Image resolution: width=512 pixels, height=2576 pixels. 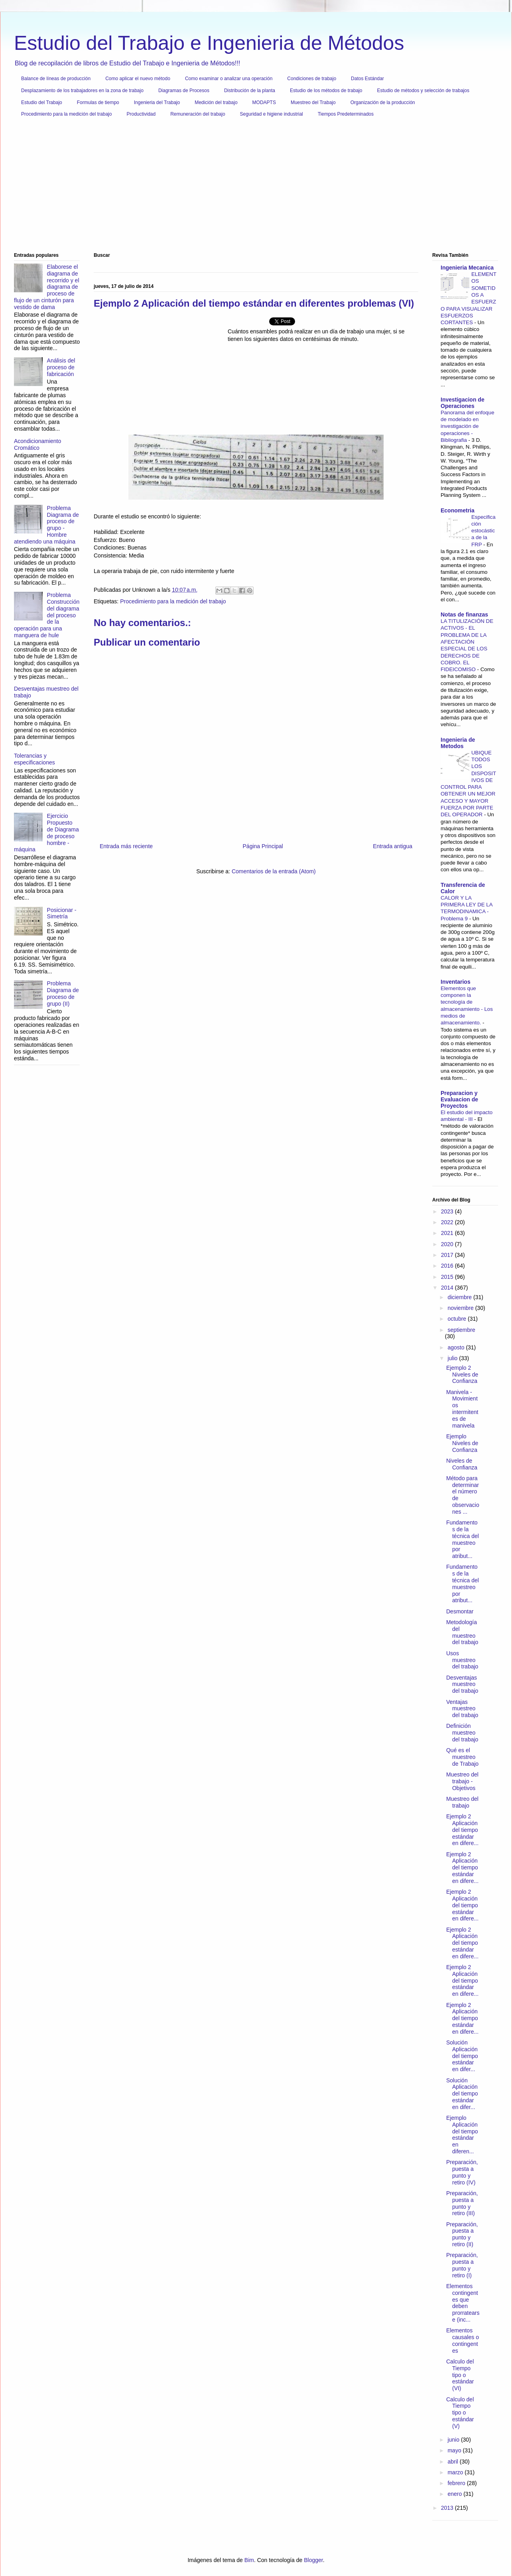 What do you see at coordinates (462, 1409) in the screenshot?
I see `Manivela - Movimientos intermitentes de manivela` at bounding box center [462, 1409].